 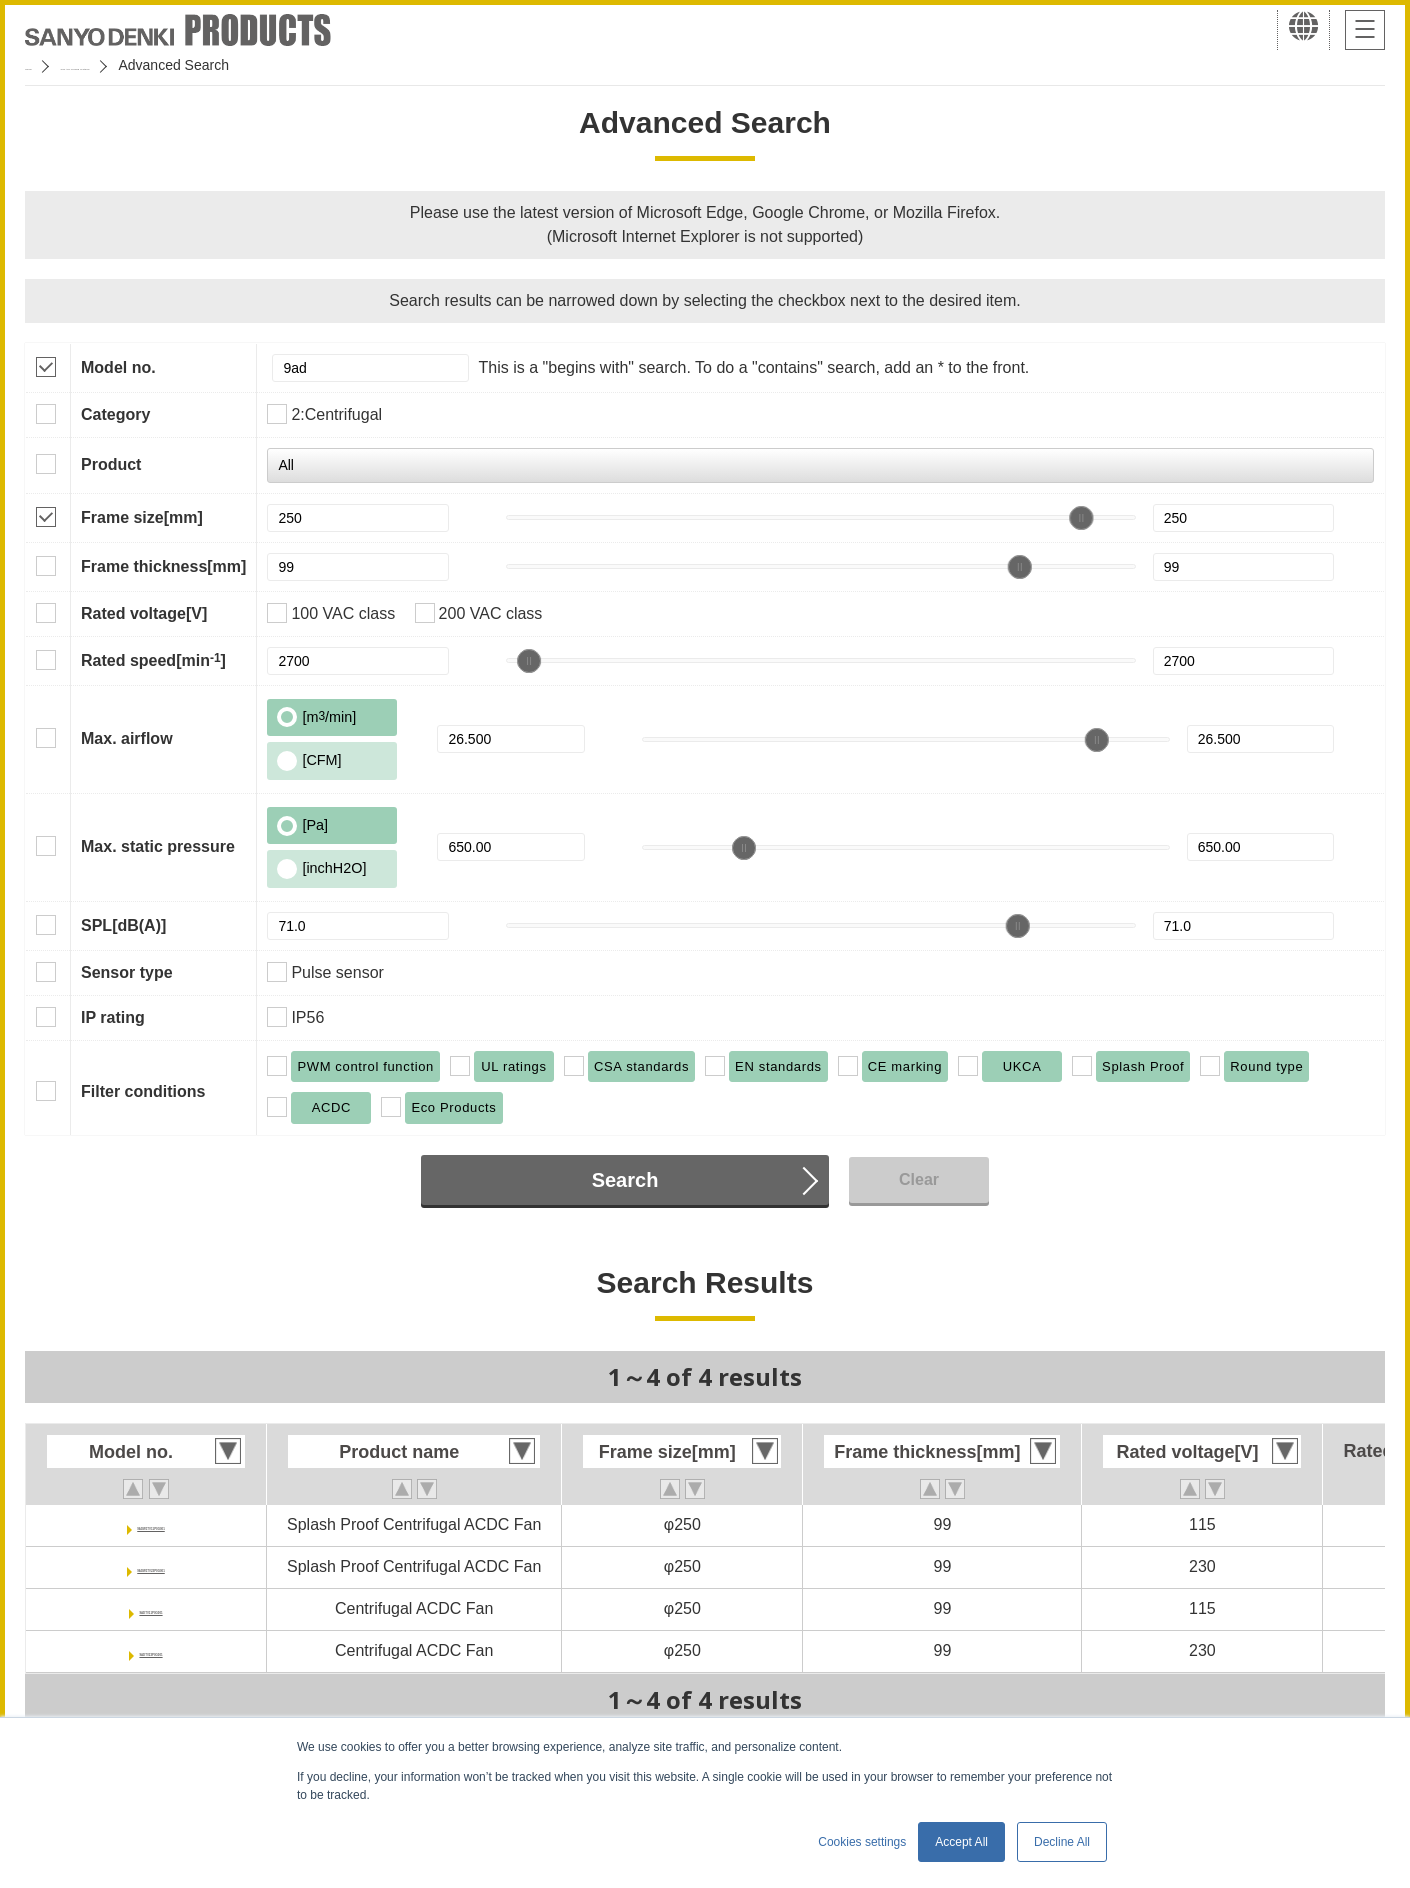 I want to click on Rated voltage[V], so click(x=144, y=613).